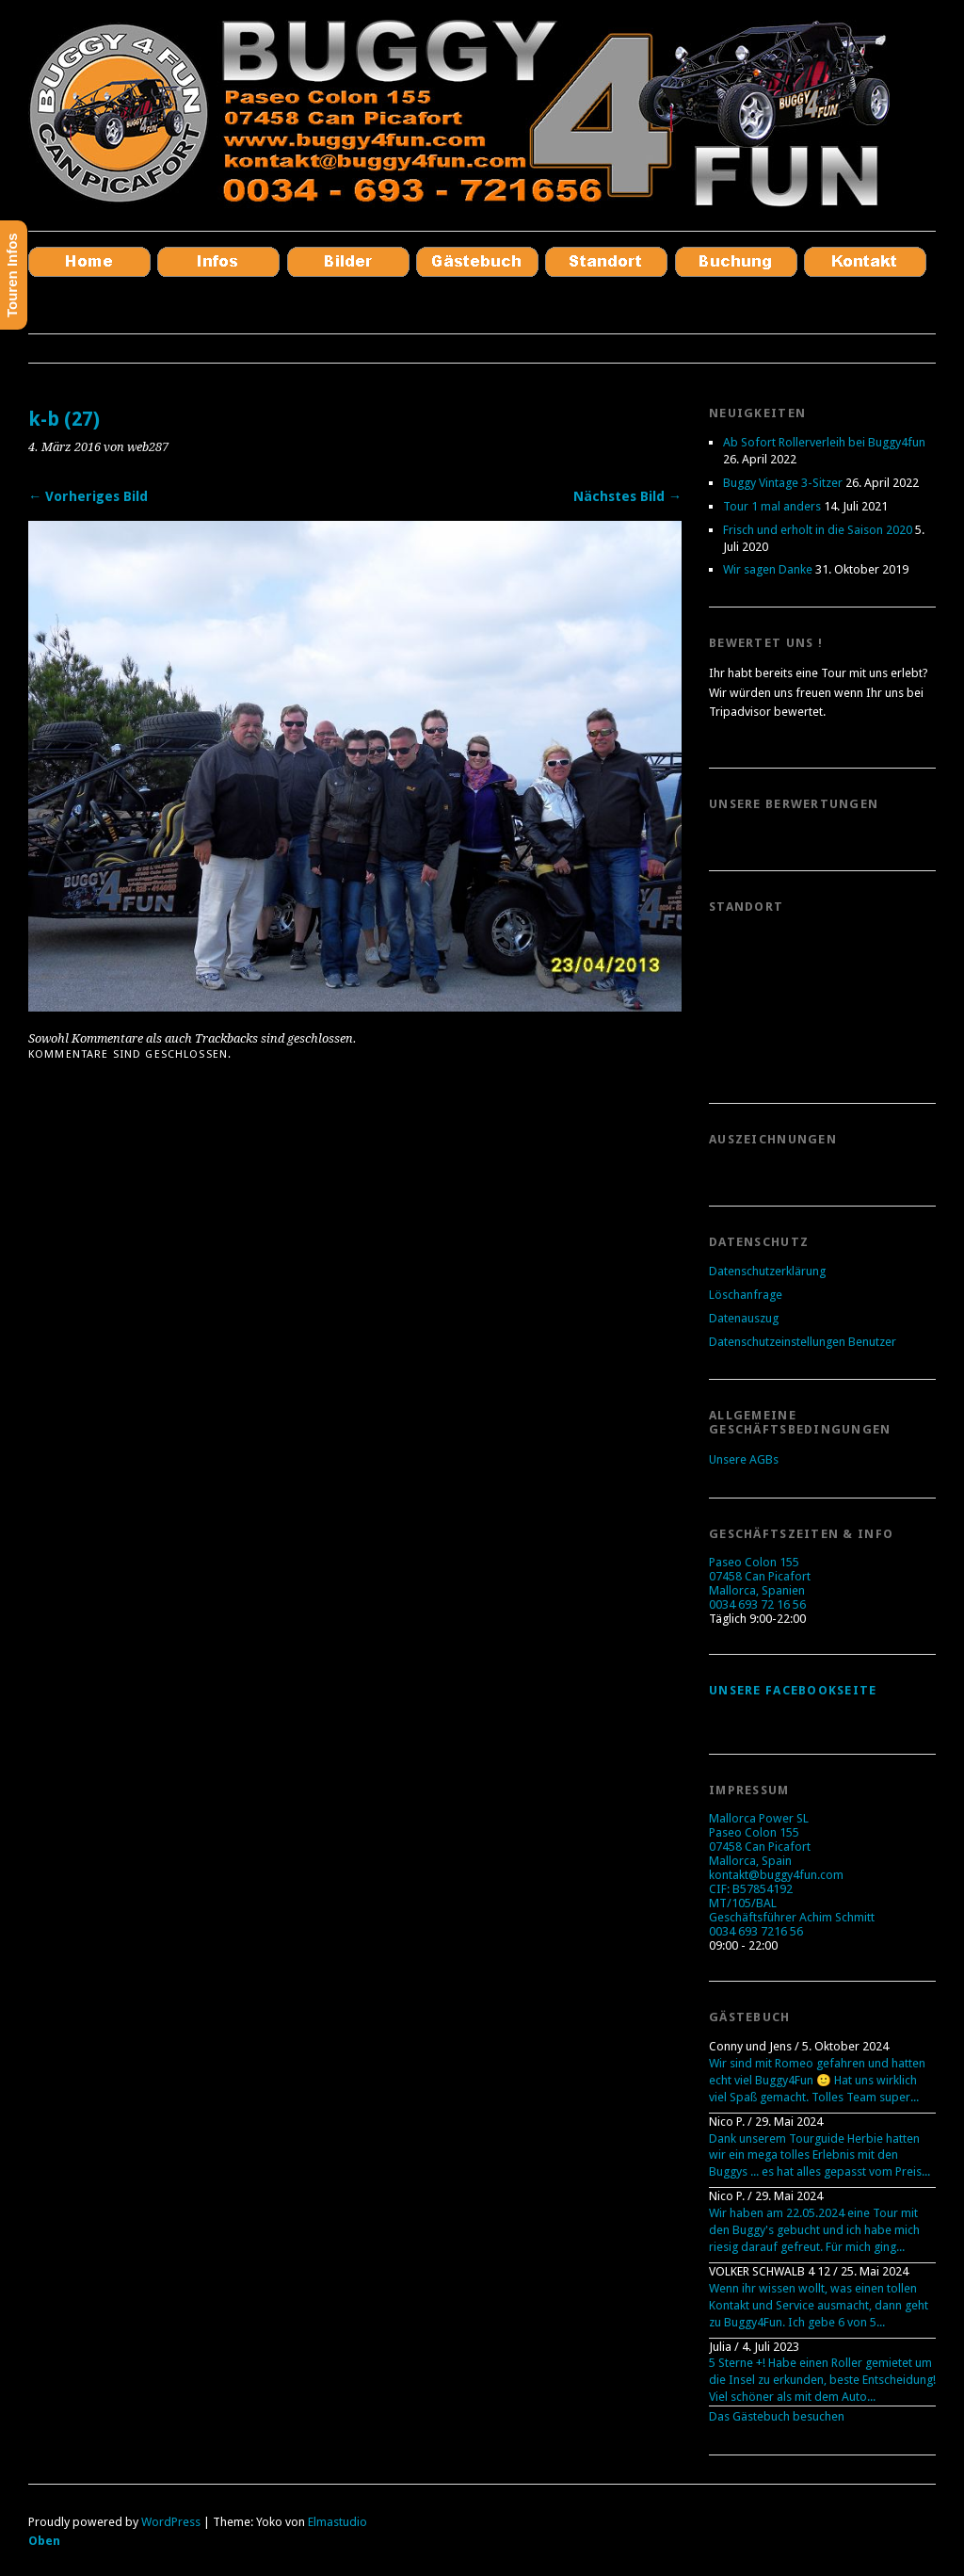  I want to click on Paseo Colon 155 07458 Can Picafort Mallorca, Spanien, so click(760, 1576).